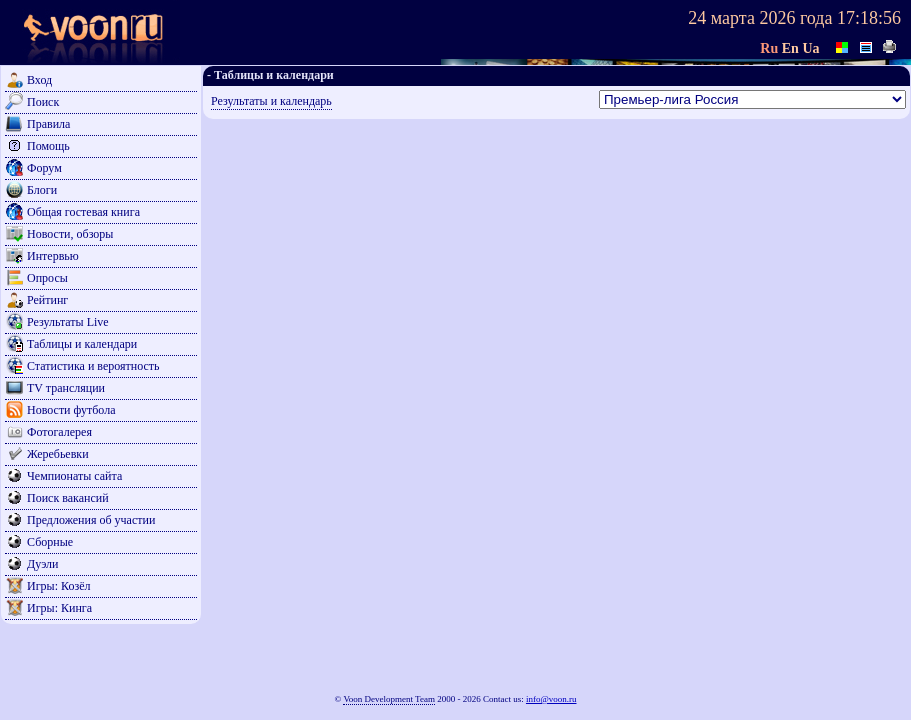 The width and height of the screenshot is (911, 720). What do you see at coordinates (93, 366) in the screenshot?
I see `Статистика и вероятность` at bounding box center [93, 366].